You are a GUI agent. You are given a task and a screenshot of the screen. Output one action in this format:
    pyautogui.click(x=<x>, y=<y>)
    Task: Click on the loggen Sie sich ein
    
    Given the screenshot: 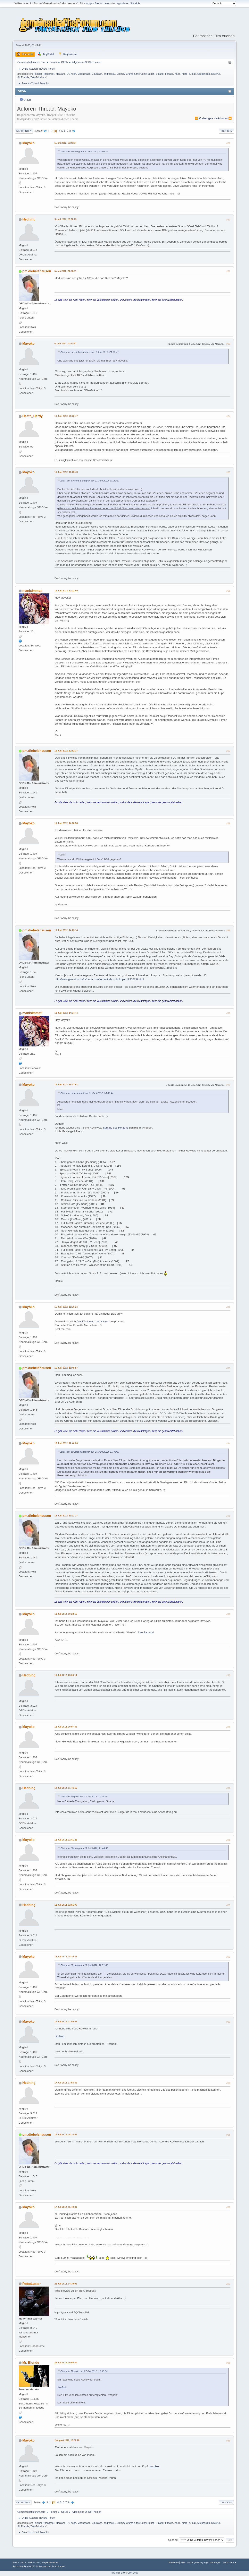 What is the action you would take?
    pyautogui.click(x=97, y=3)
    